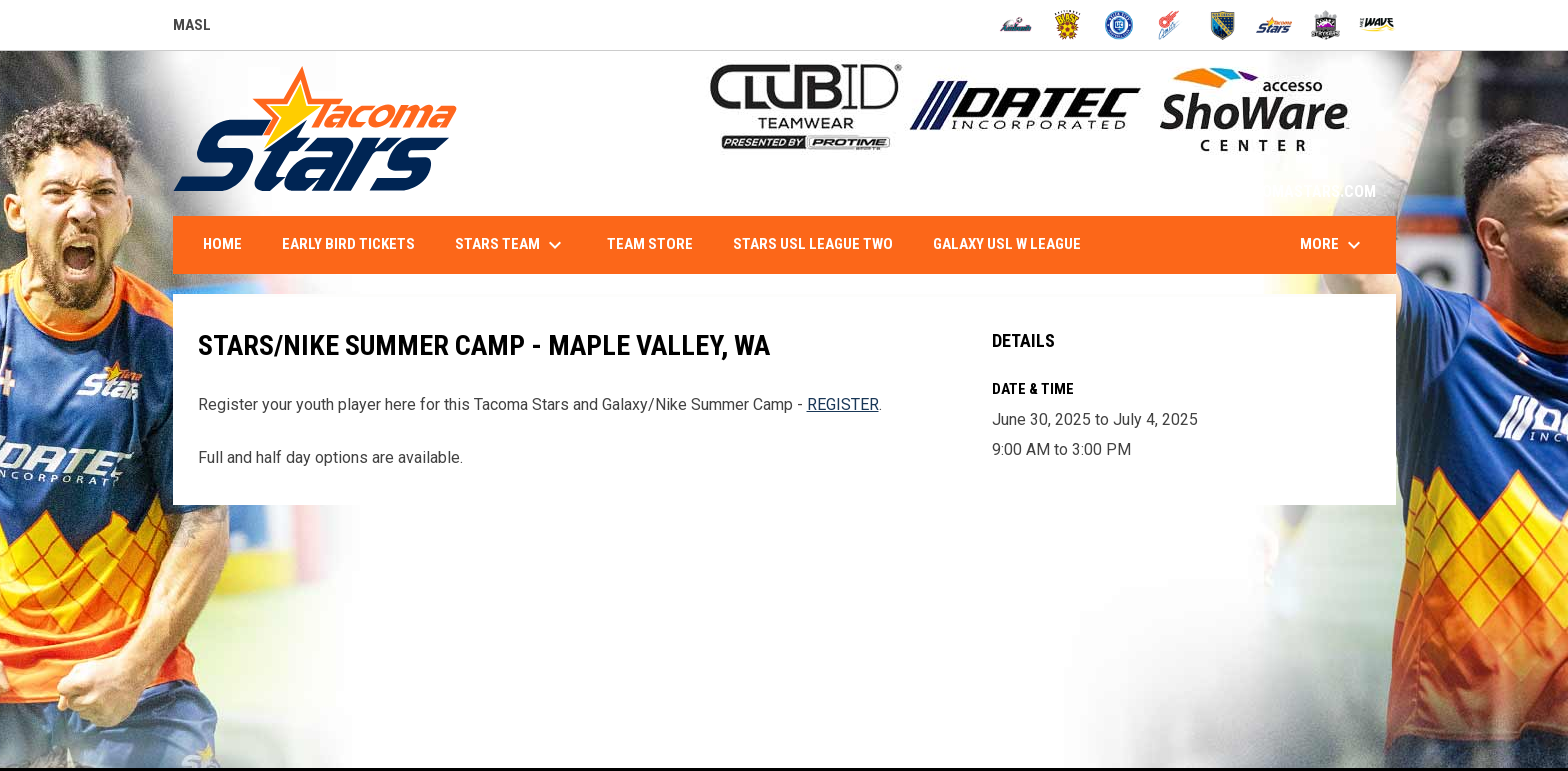  I want to click on Stars USL League Two [menuitem], so click(813, 244).